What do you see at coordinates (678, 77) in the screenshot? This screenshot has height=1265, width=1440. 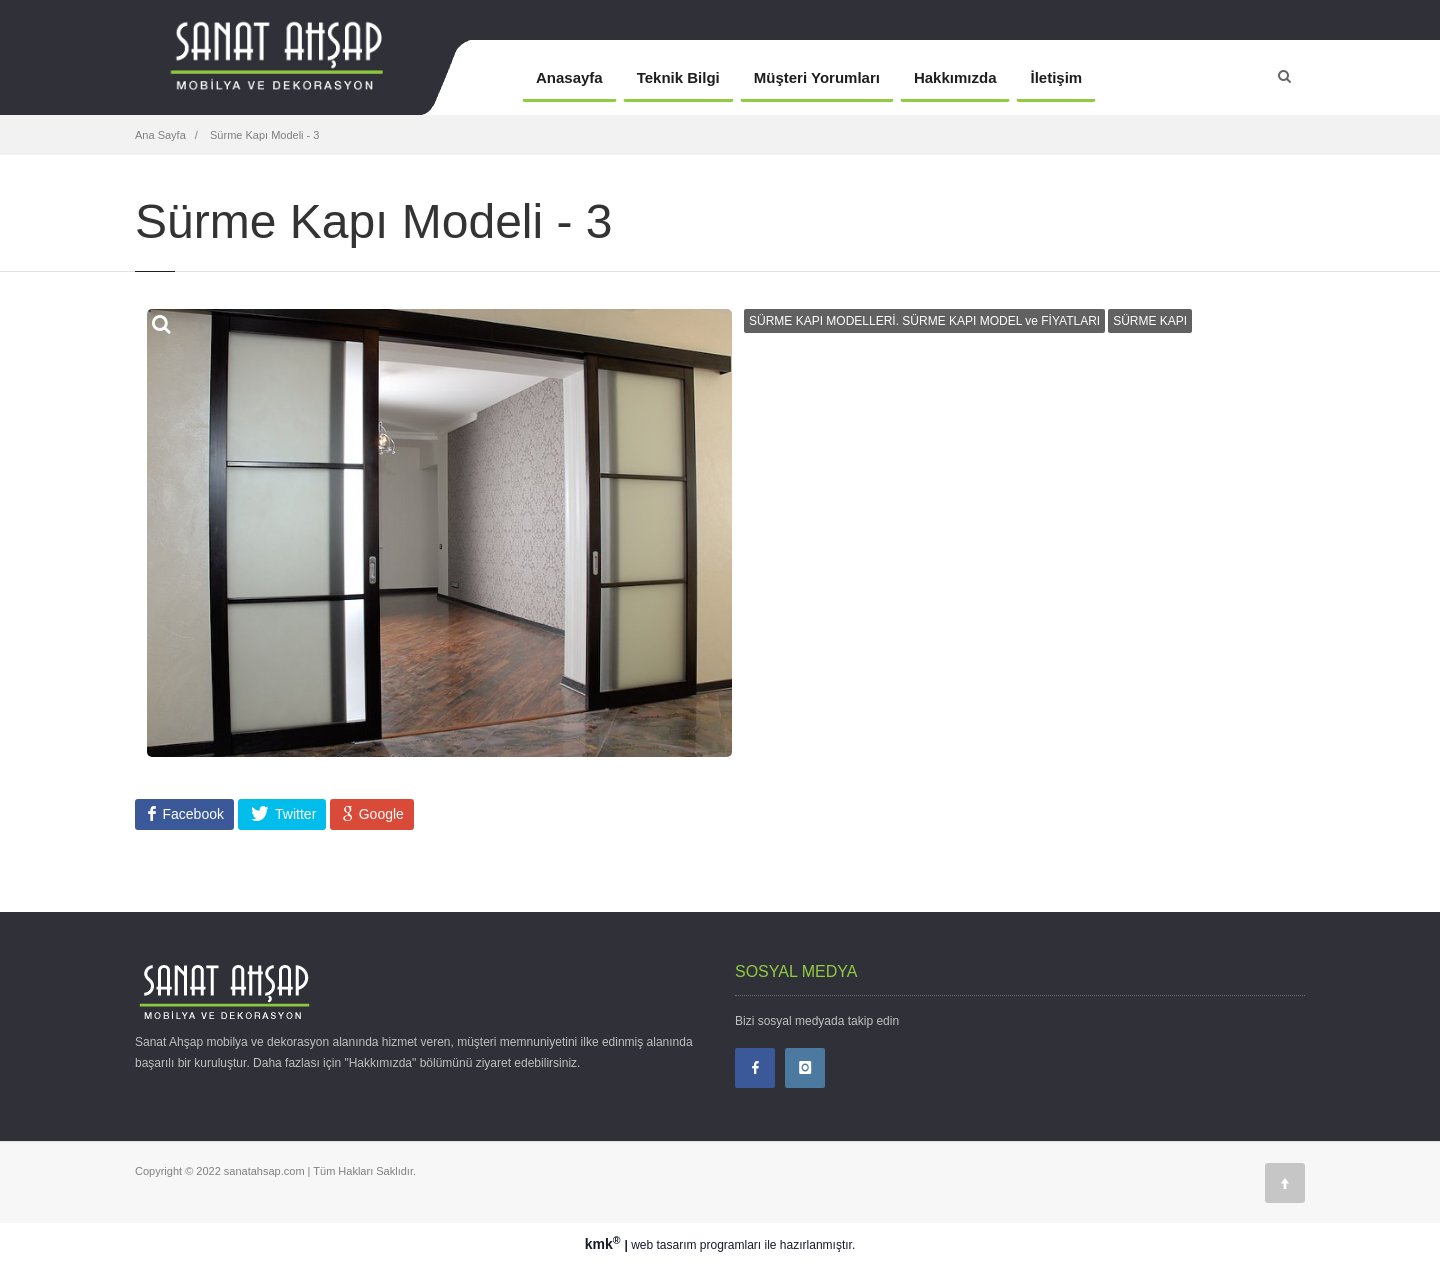 I see `Teknik Bilgi` at bounding box center [678, 77].